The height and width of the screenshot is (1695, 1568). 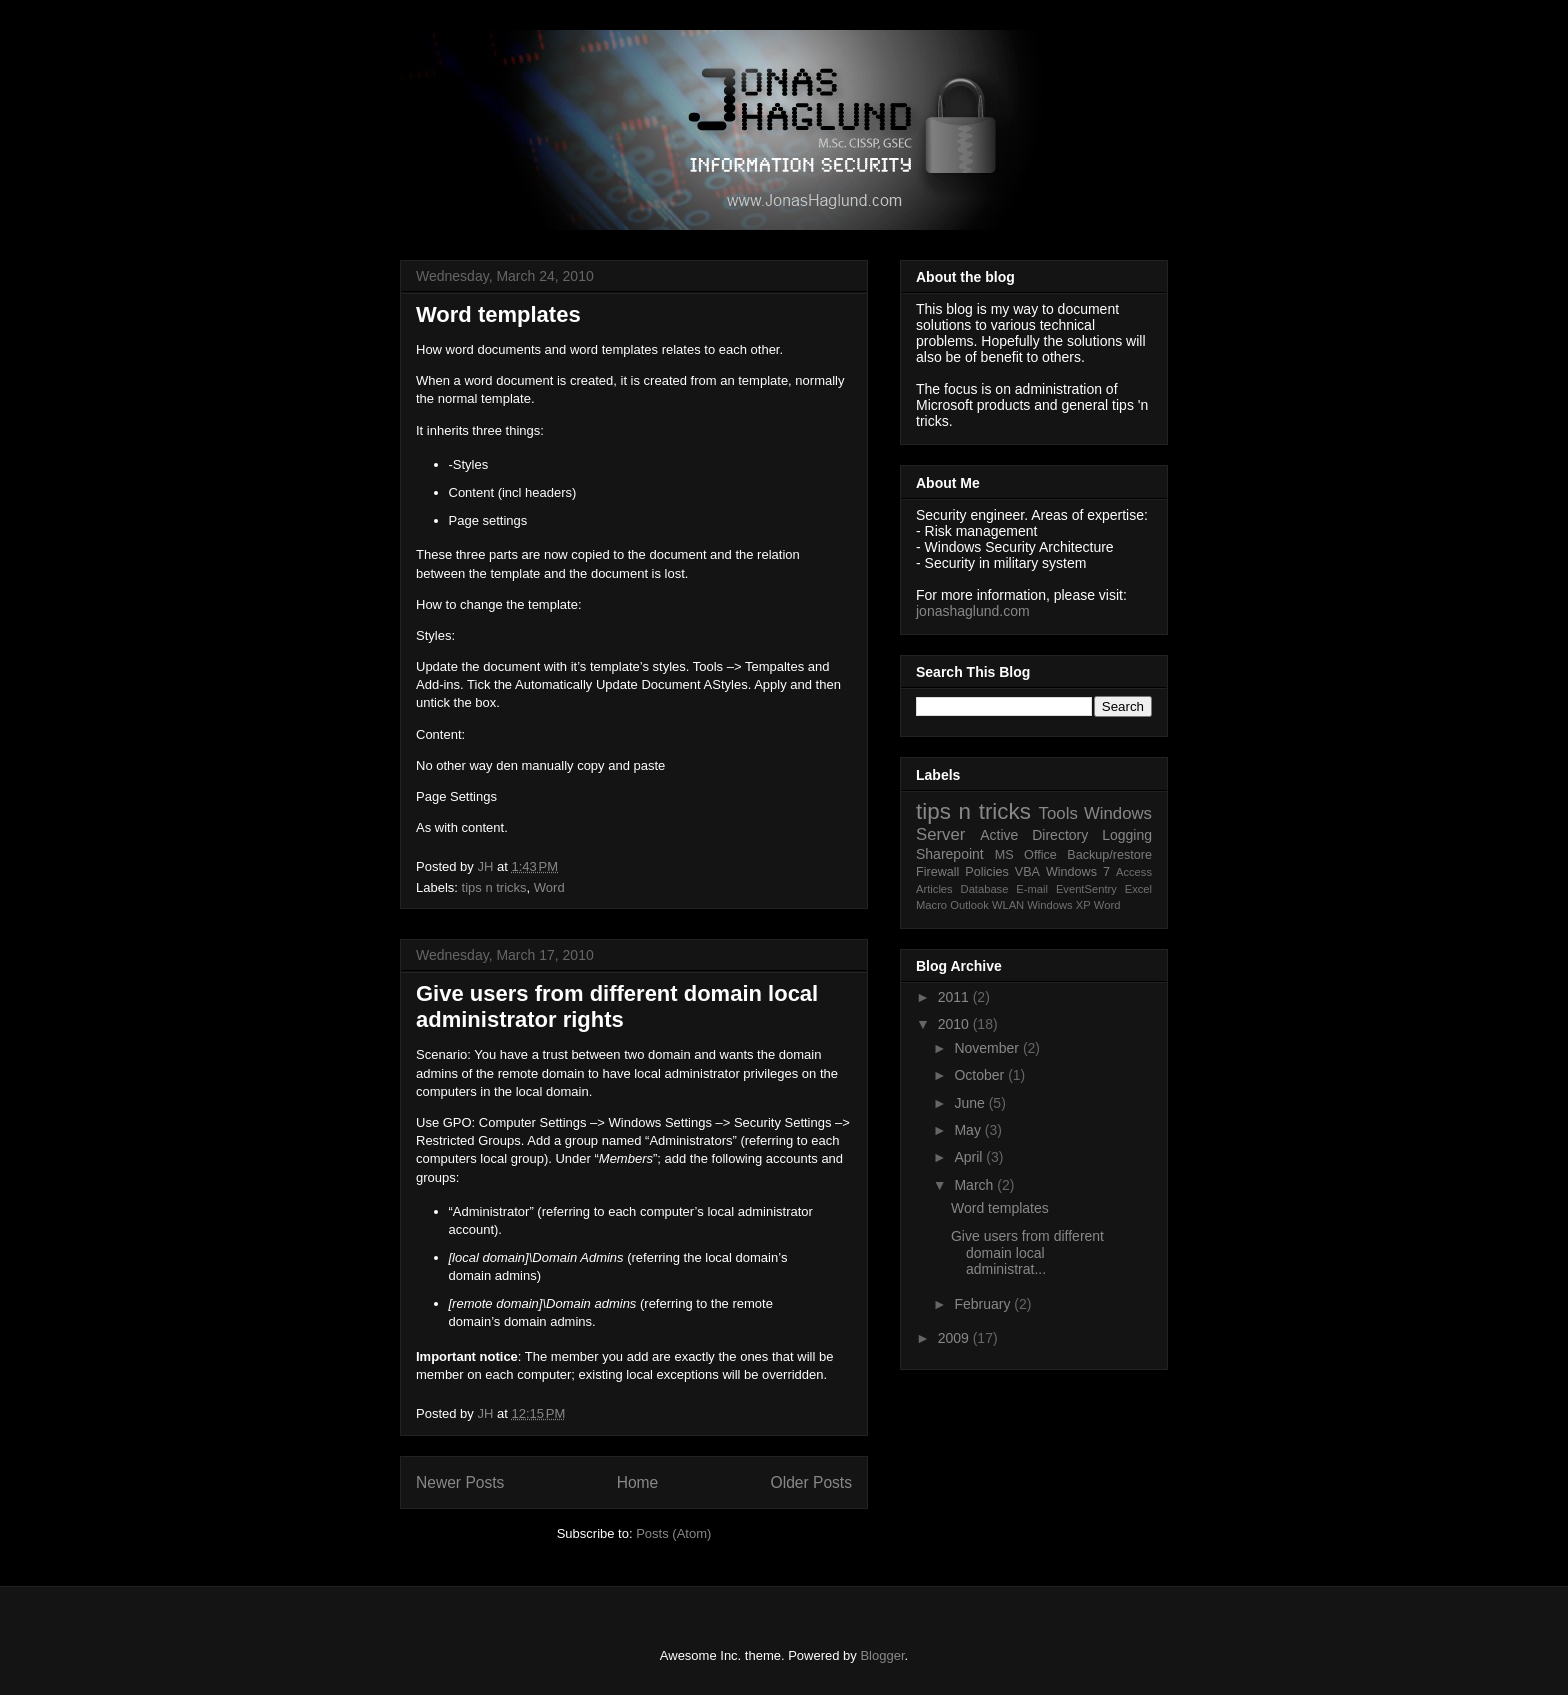 What do you see at coordinates (1058, 905) in the screenshot?
I see `Windows XP` at bounding box center [1058, 905].